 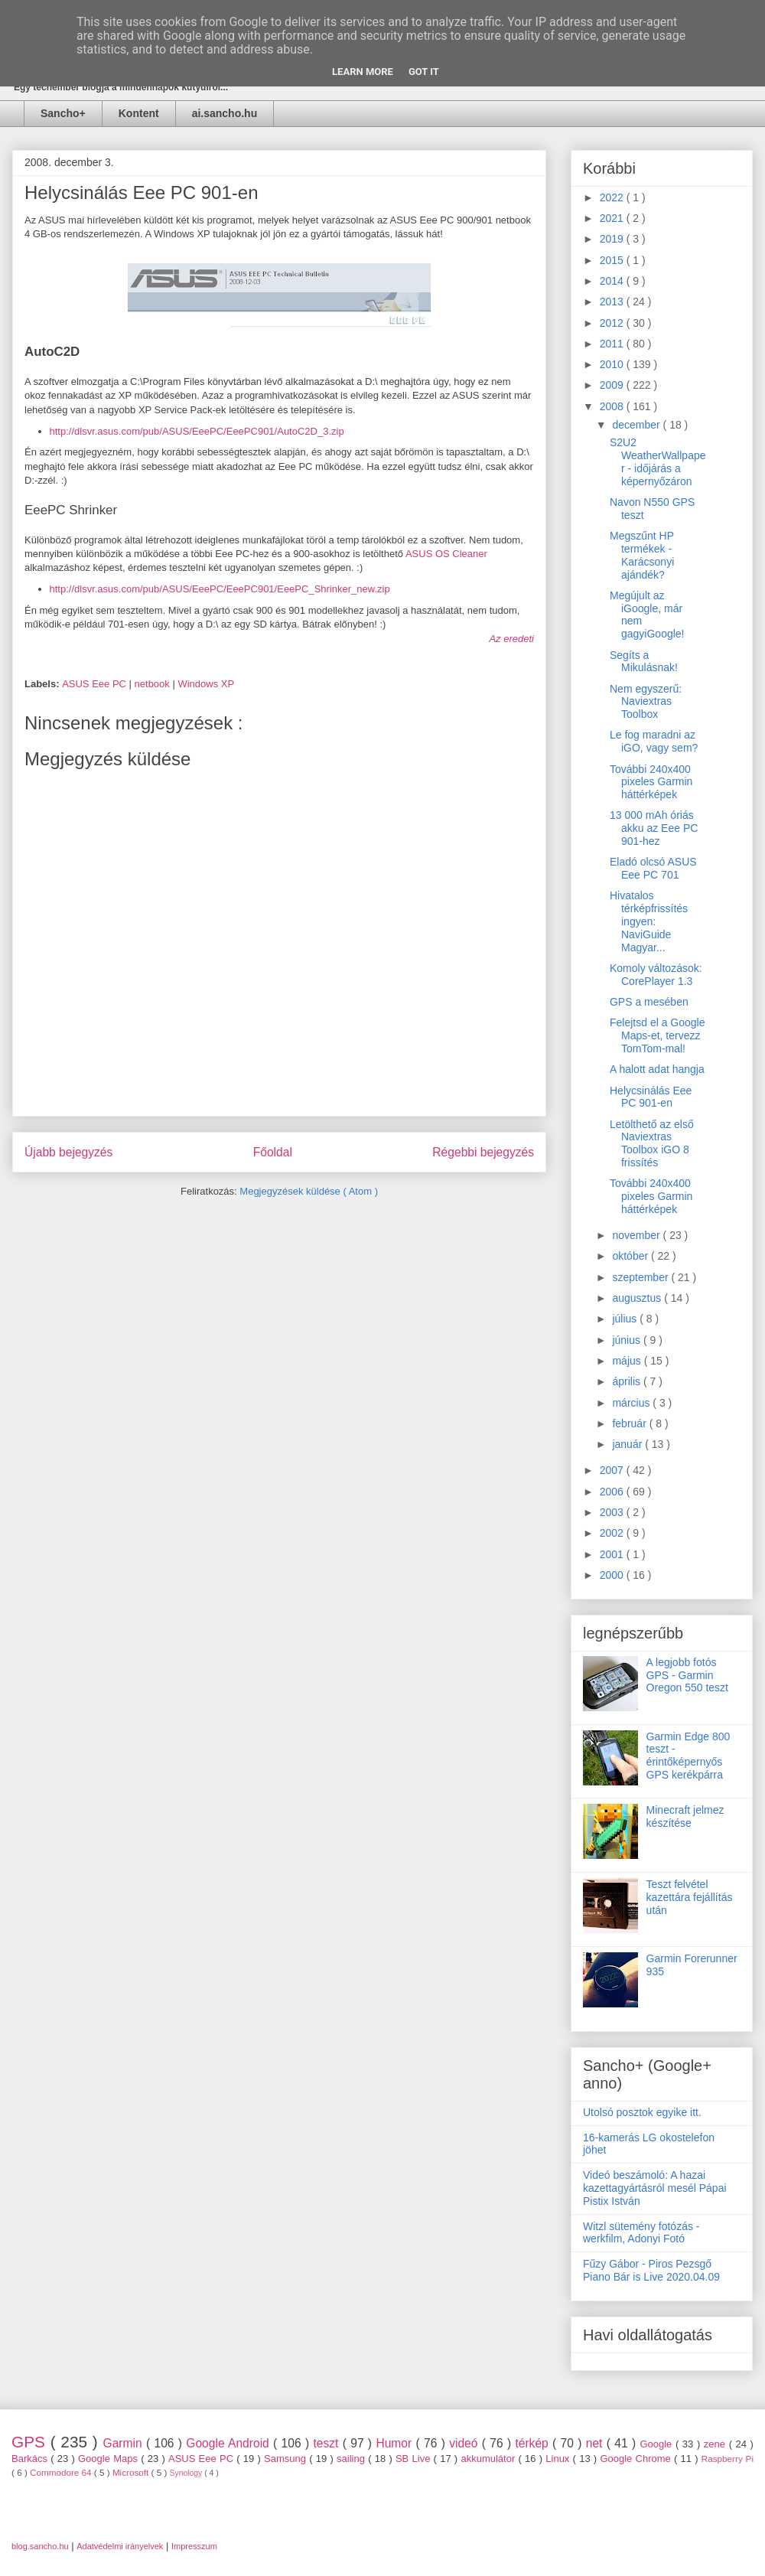 I want to click on blog.sancho.hu, so click(x=40, y=2546).